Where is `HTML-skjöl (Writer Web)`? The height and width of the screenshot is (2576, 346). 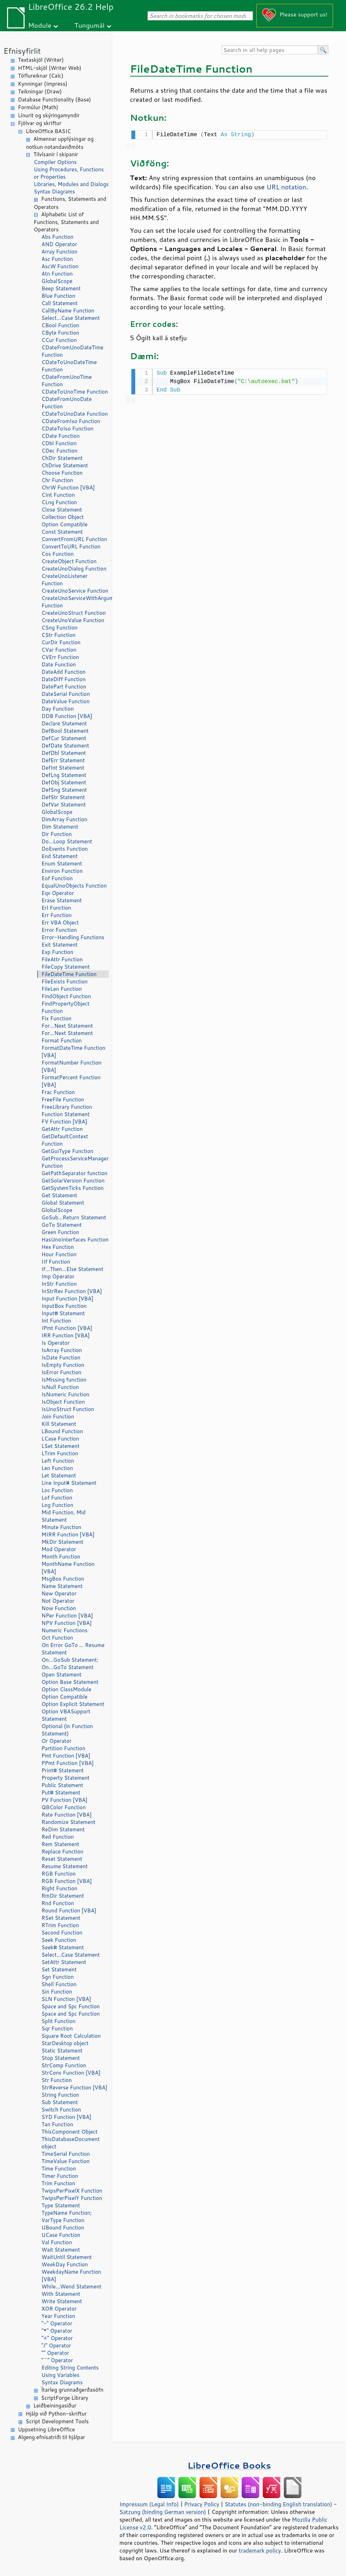 HTML-skjöl (Writer Web) is located at coordinates (49, 68).